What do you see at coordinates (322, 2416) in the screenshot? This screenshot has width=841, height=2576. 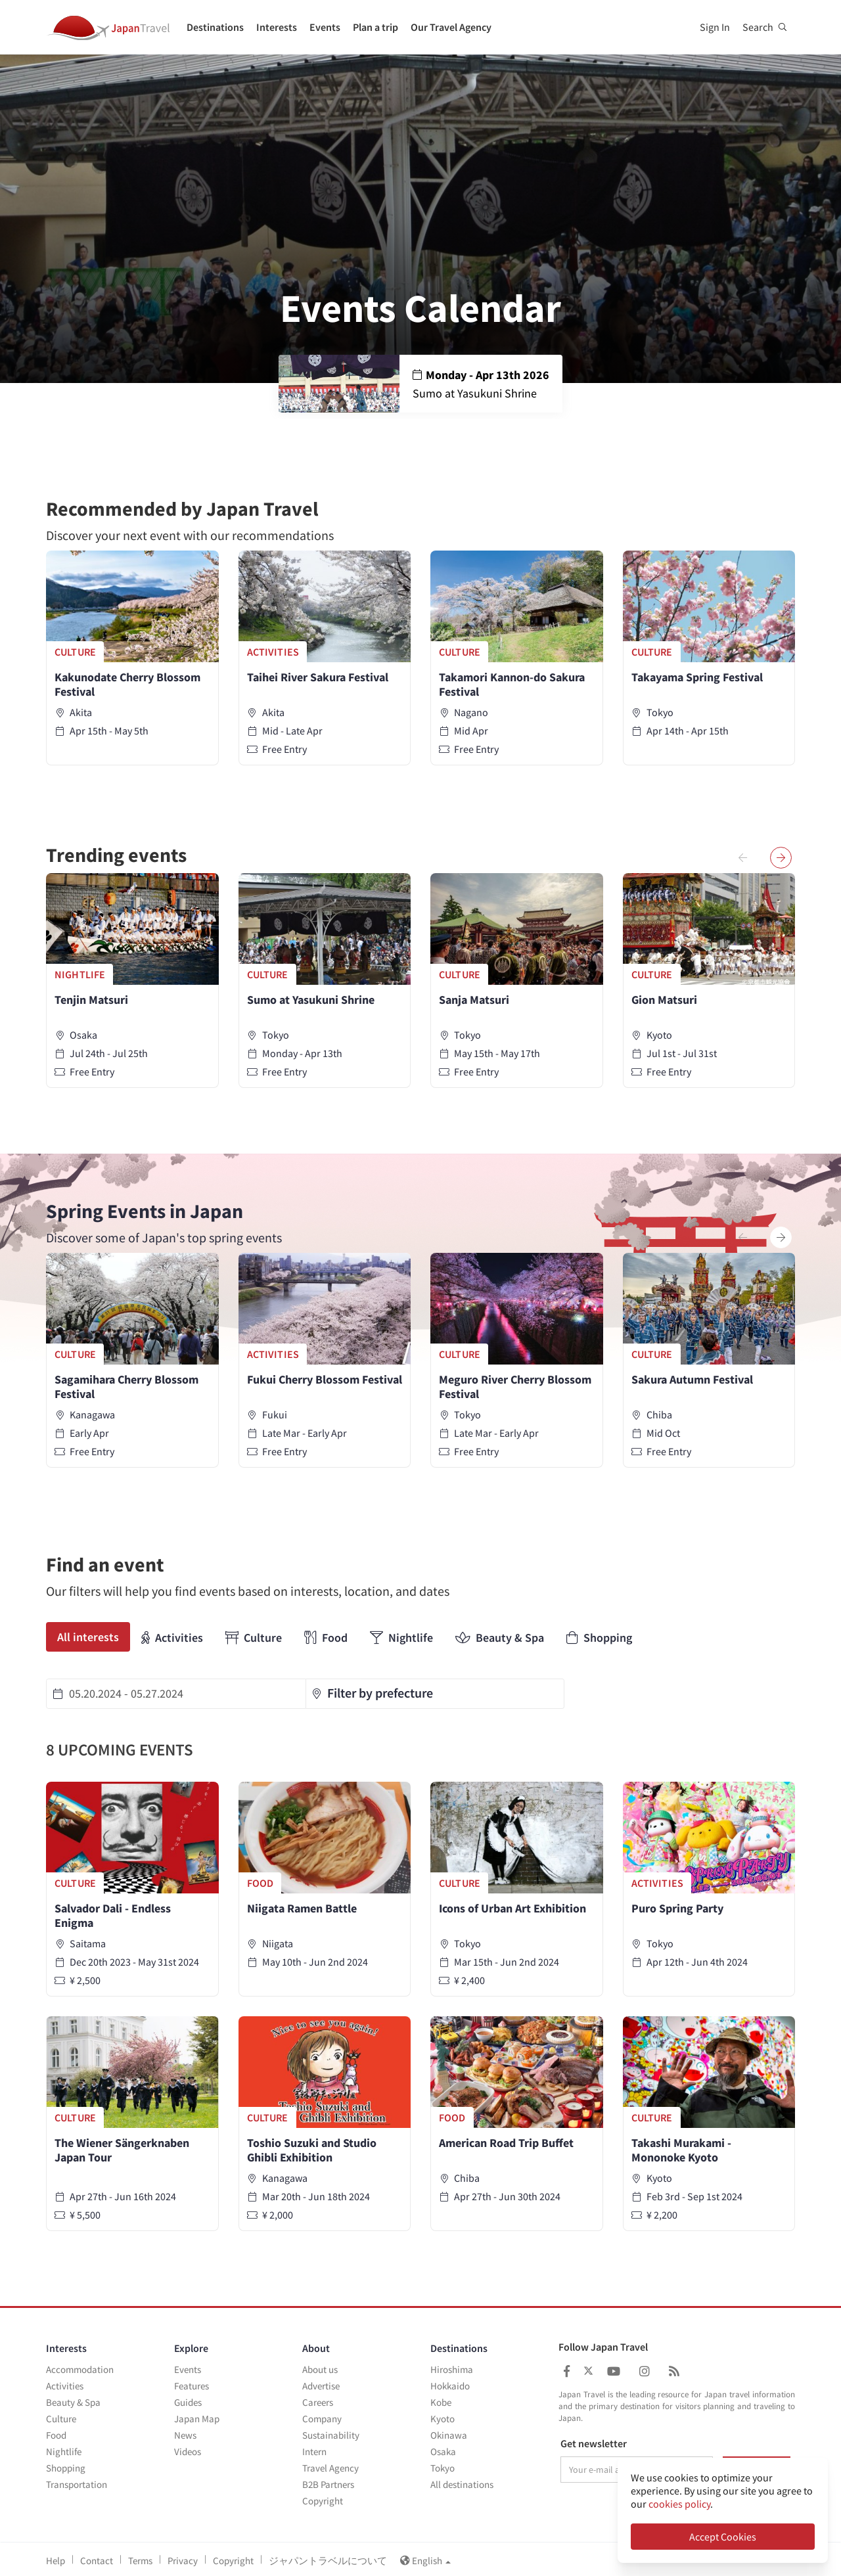 I see `Company` at bounding box center [322, 2416].